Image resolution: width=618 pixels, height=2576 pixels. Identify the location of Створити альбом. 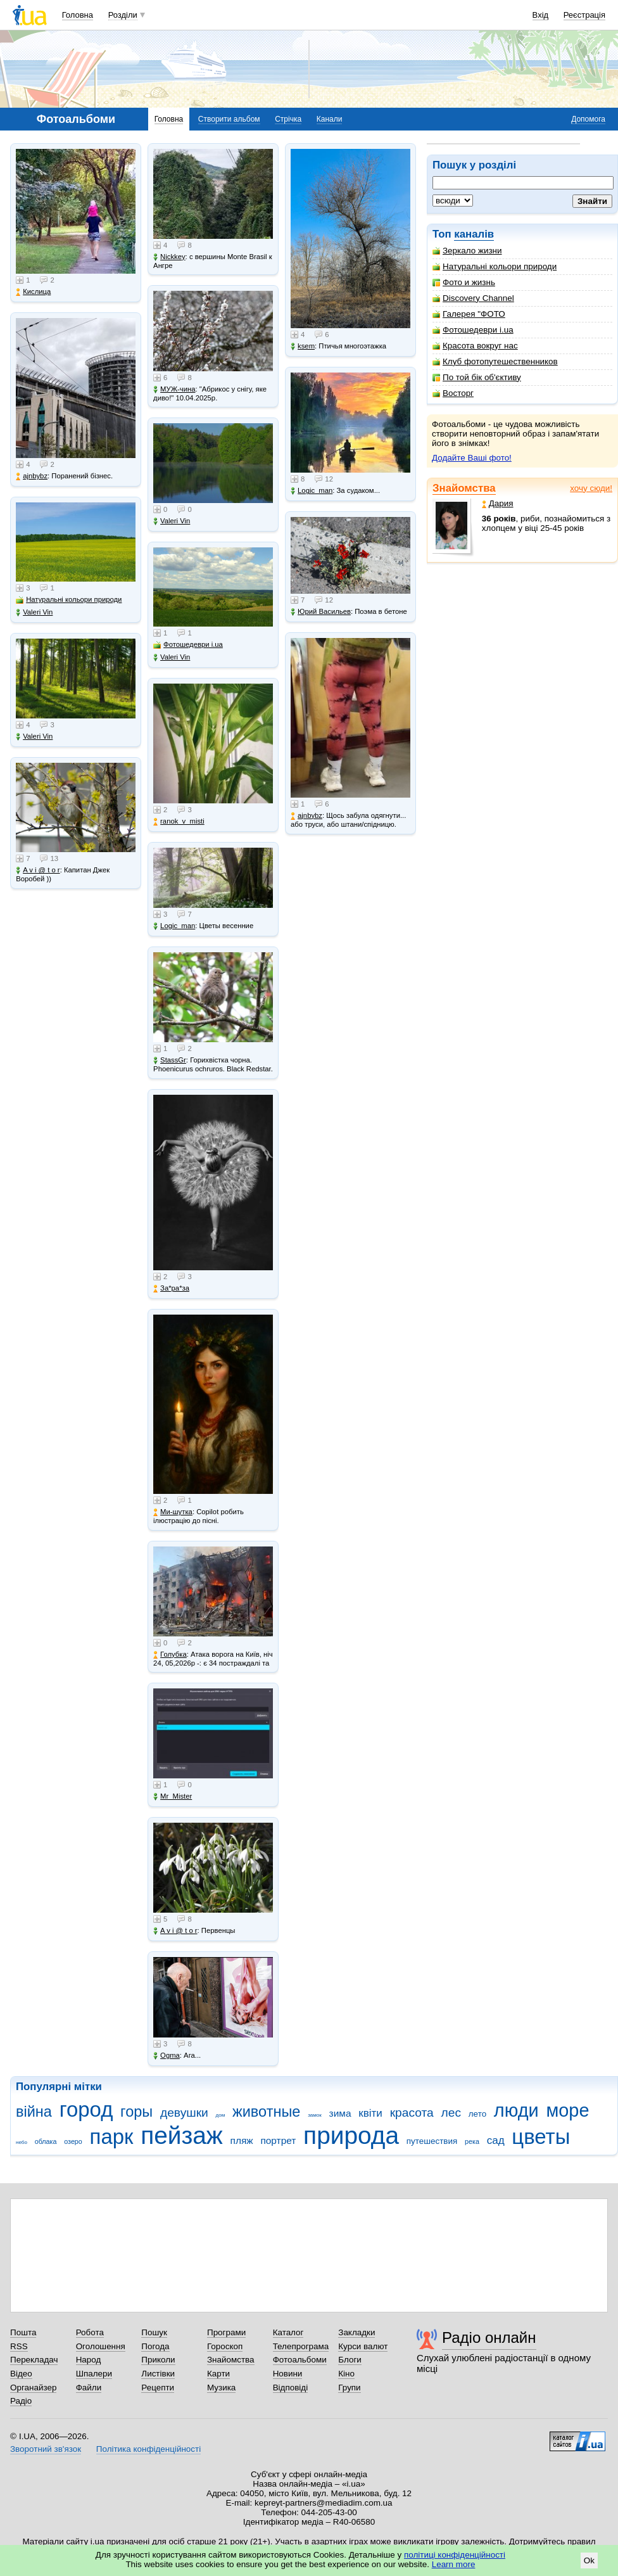
(229, 119).